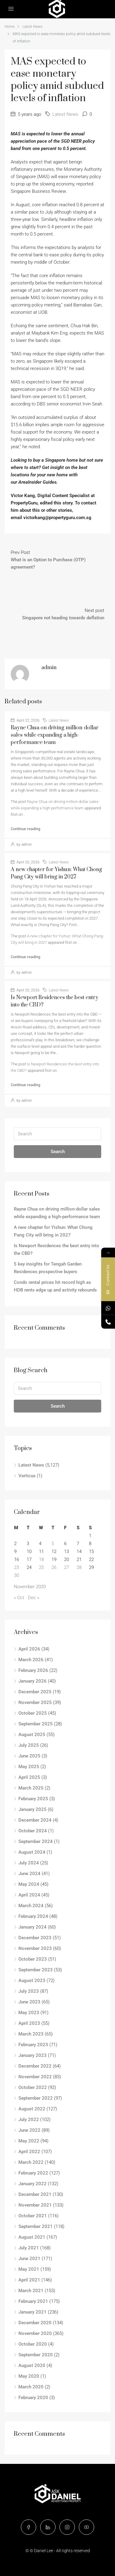 This screenshot has height=2576, width=115. Describe the element at coordinates (33, 1916) in the screenshot. I see `February 2024` at that location.